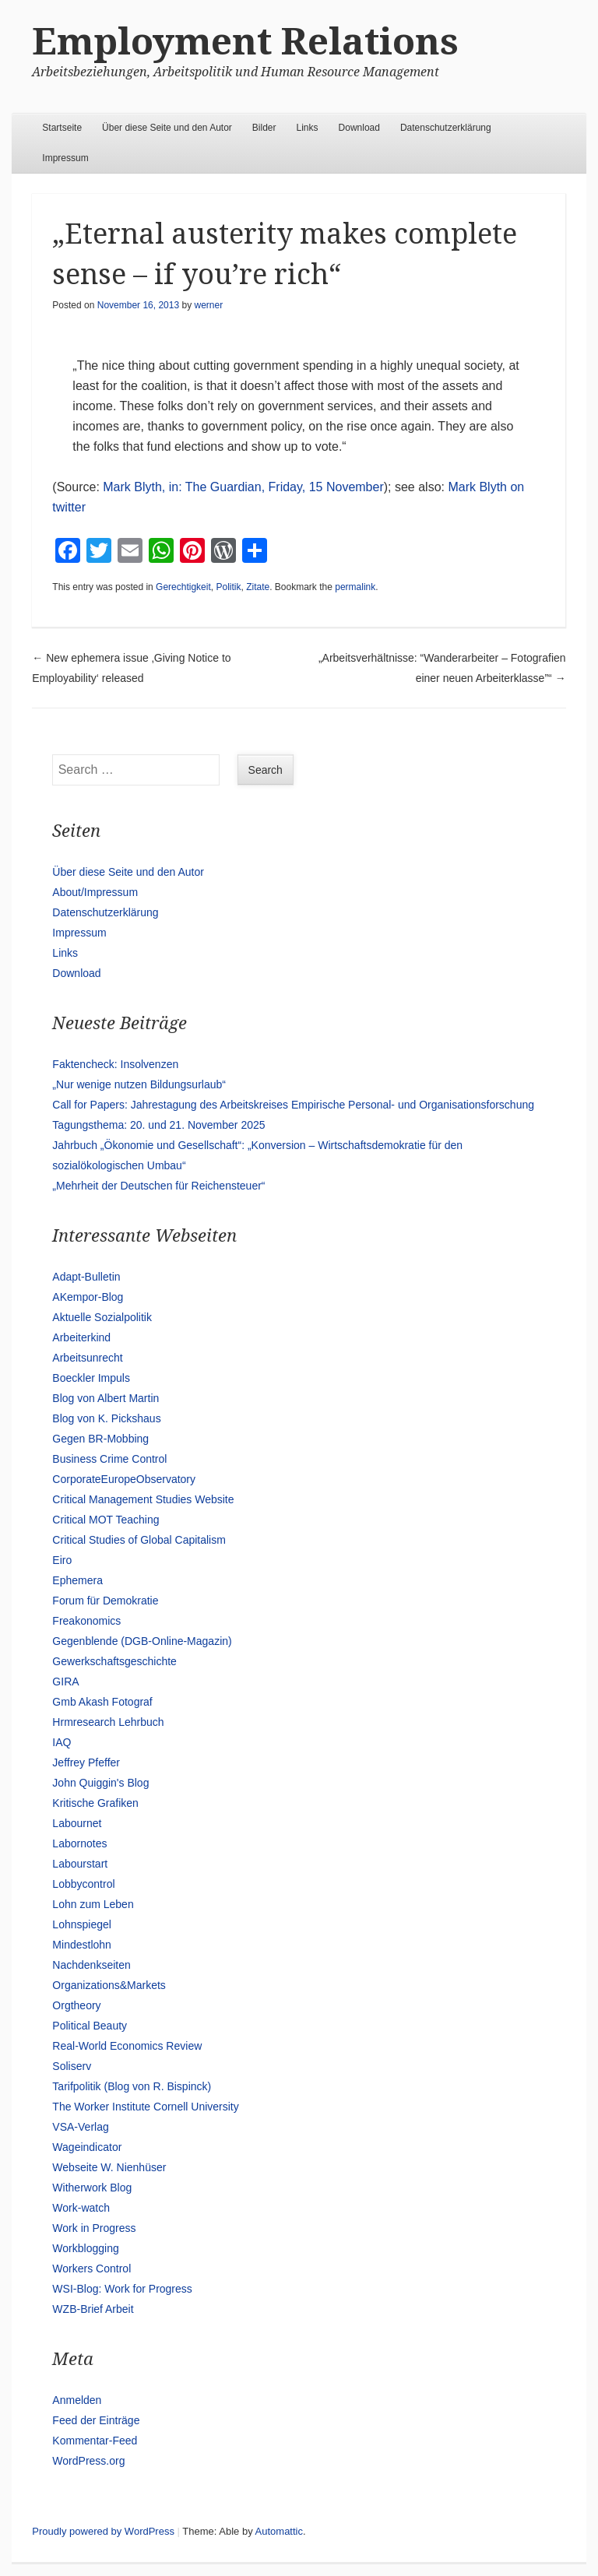  Describe the element at coordinates (92, 2187) in the screenshot. I see `Witherwork Blog` at that location.